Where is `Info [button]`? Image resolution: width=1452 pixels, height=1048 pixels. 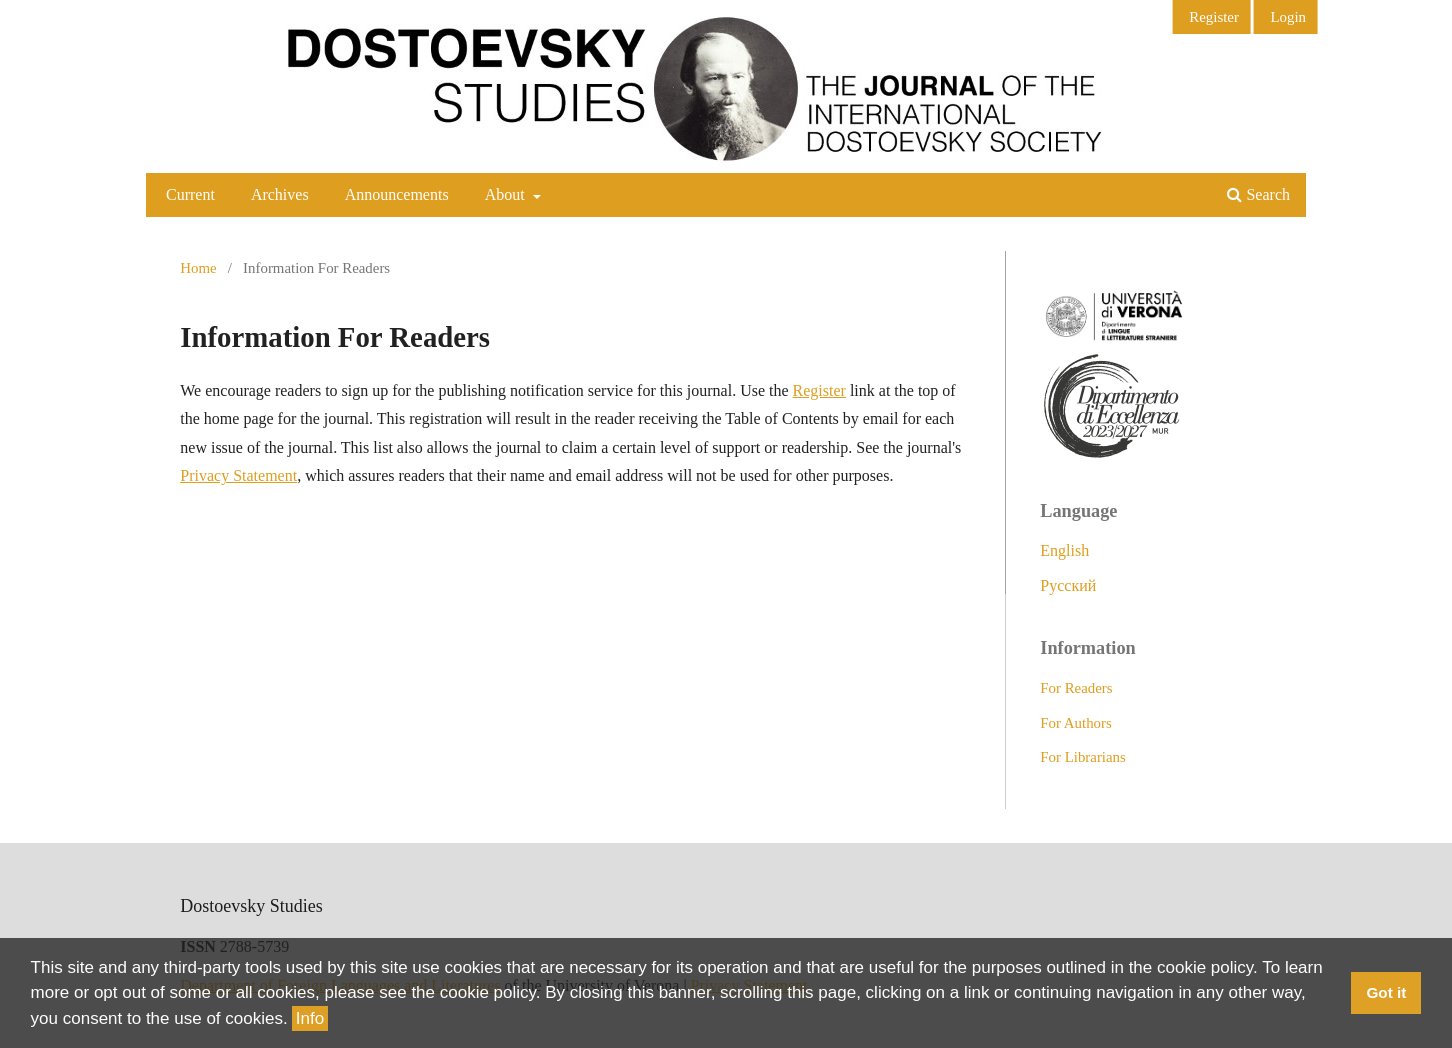
Info [button] is located at coordinates (310, 1018).